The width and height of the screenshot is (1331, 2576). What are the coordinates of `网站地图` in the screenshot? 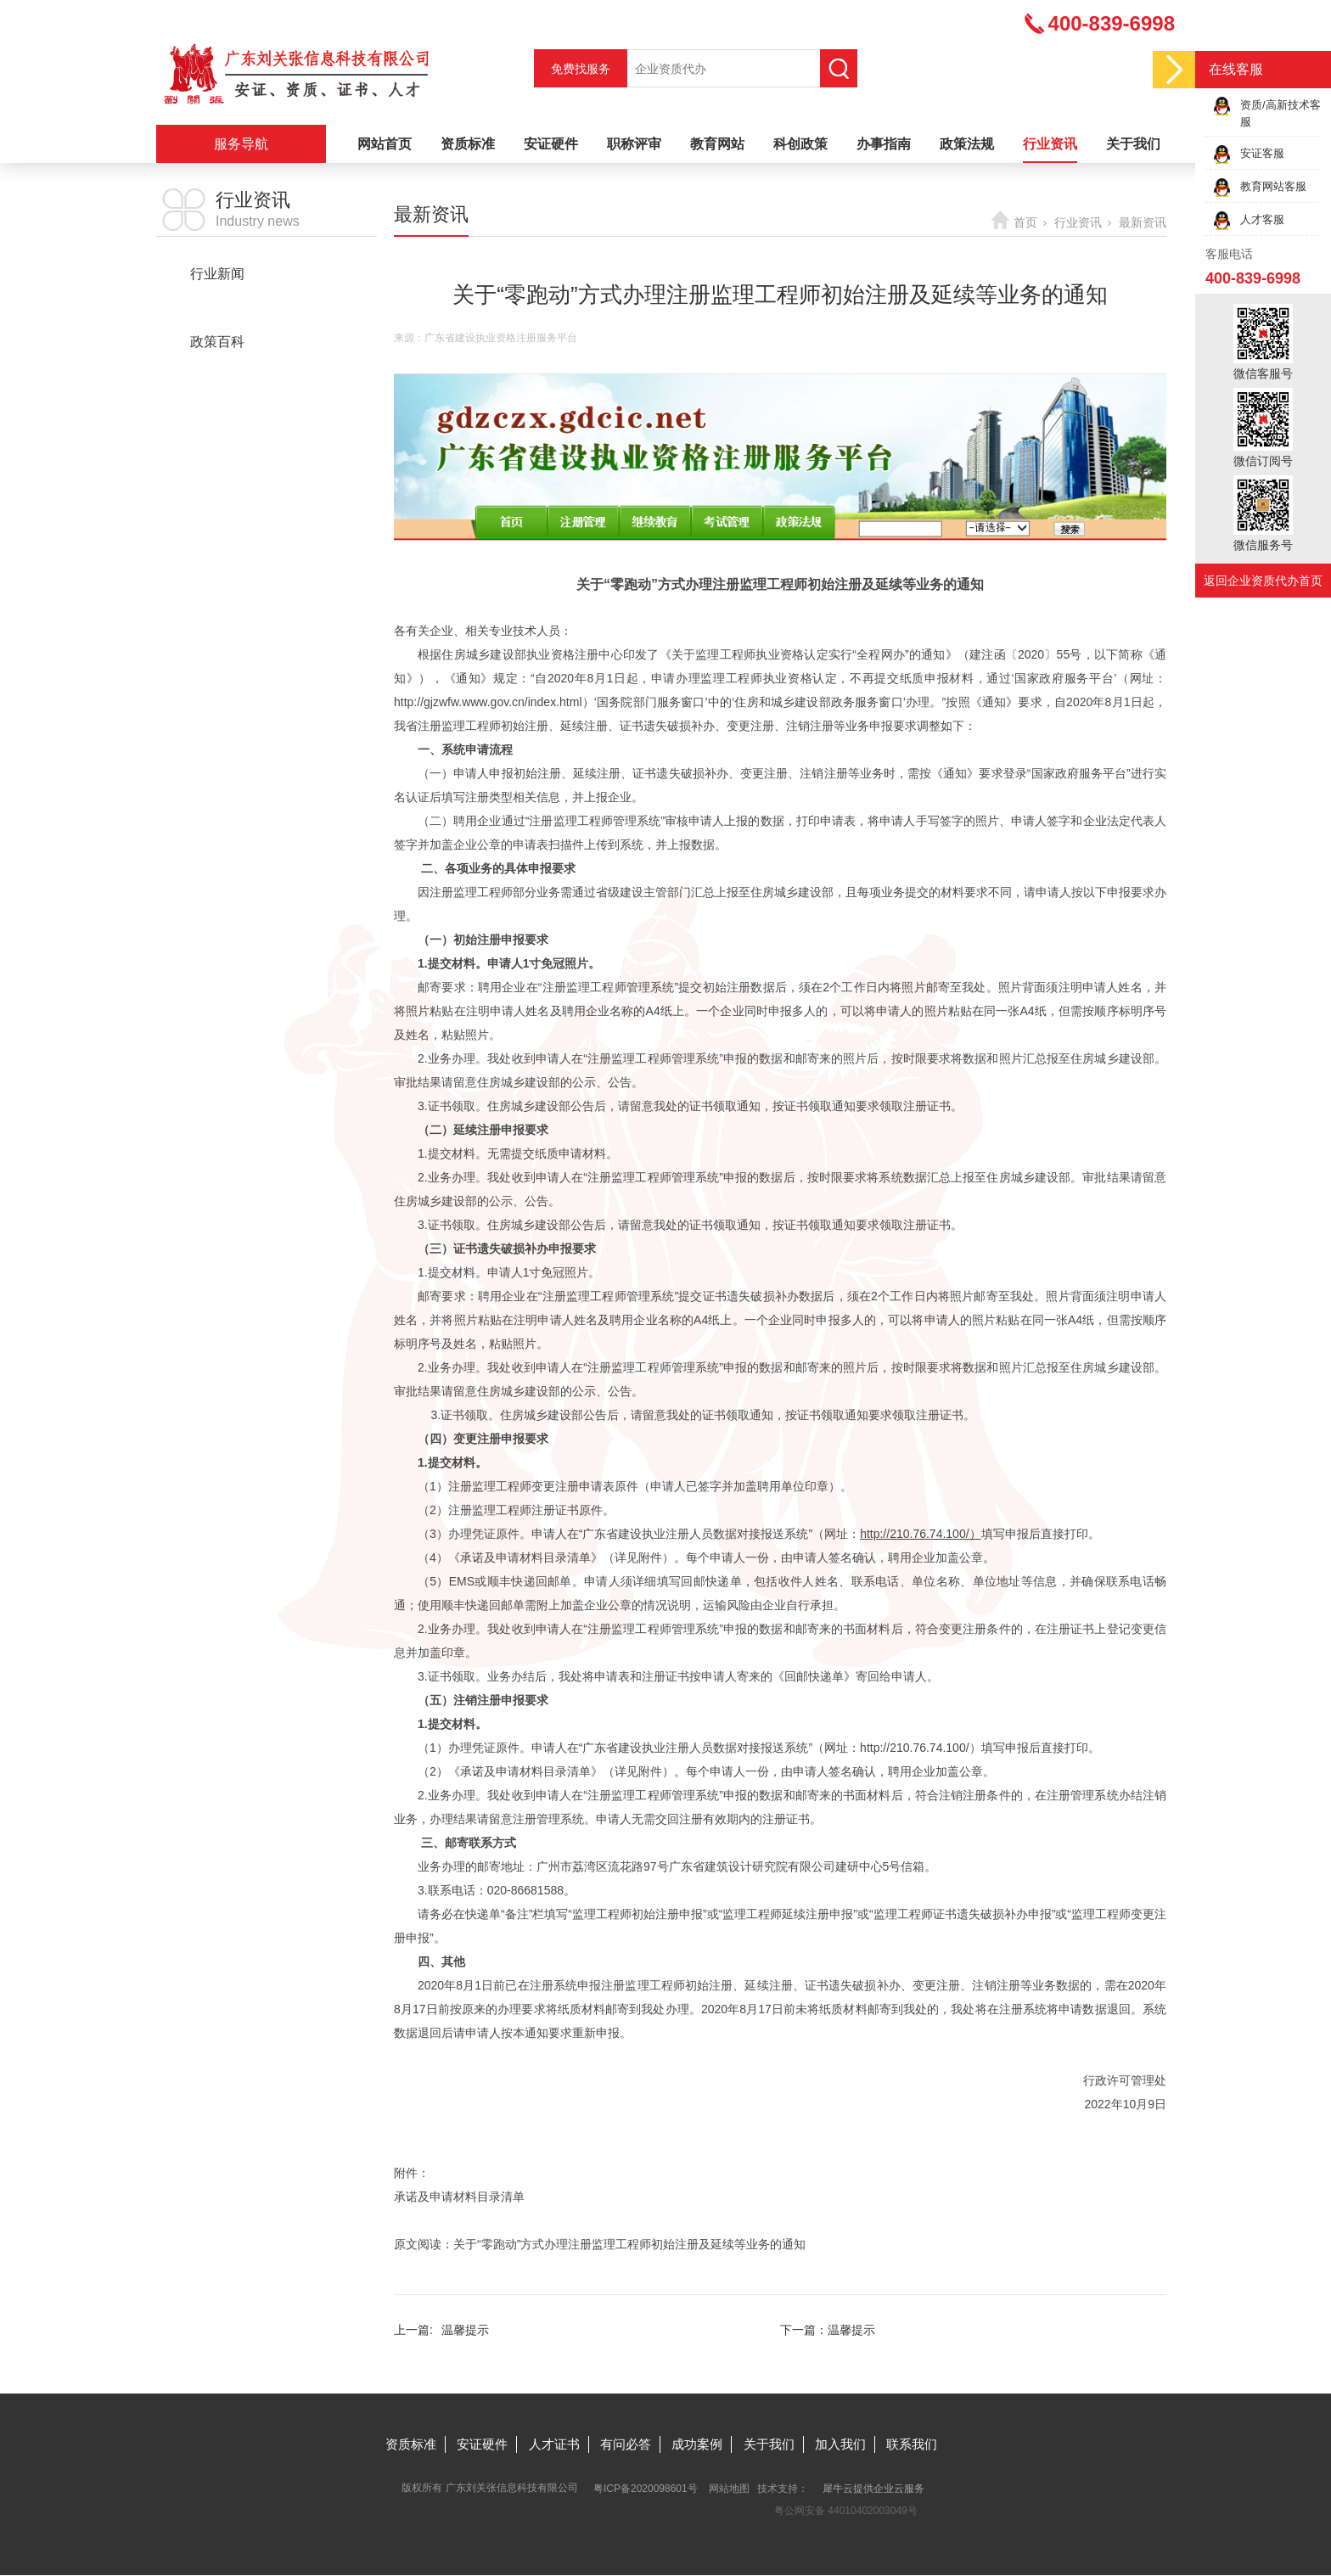 It's located at (729, 2489).